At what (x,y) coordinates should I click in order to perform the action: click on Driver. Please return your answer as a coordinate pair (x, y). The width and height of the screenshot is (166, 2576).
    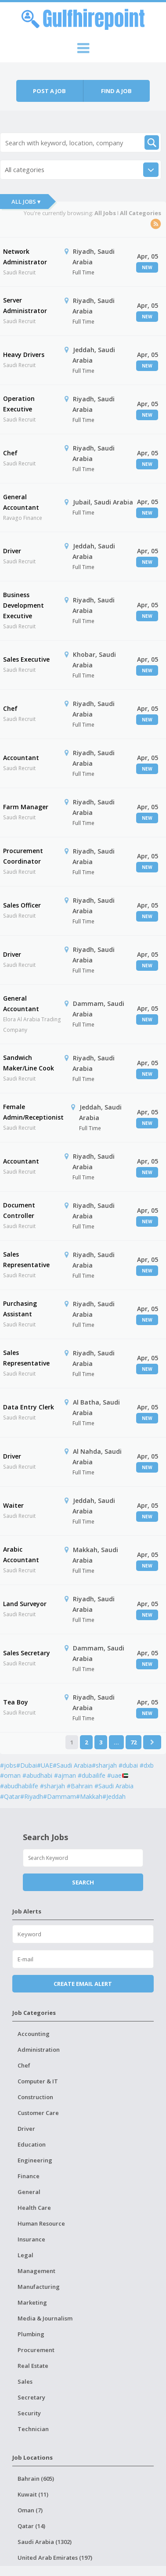
    Looking at the image, I should click on (12, 551).